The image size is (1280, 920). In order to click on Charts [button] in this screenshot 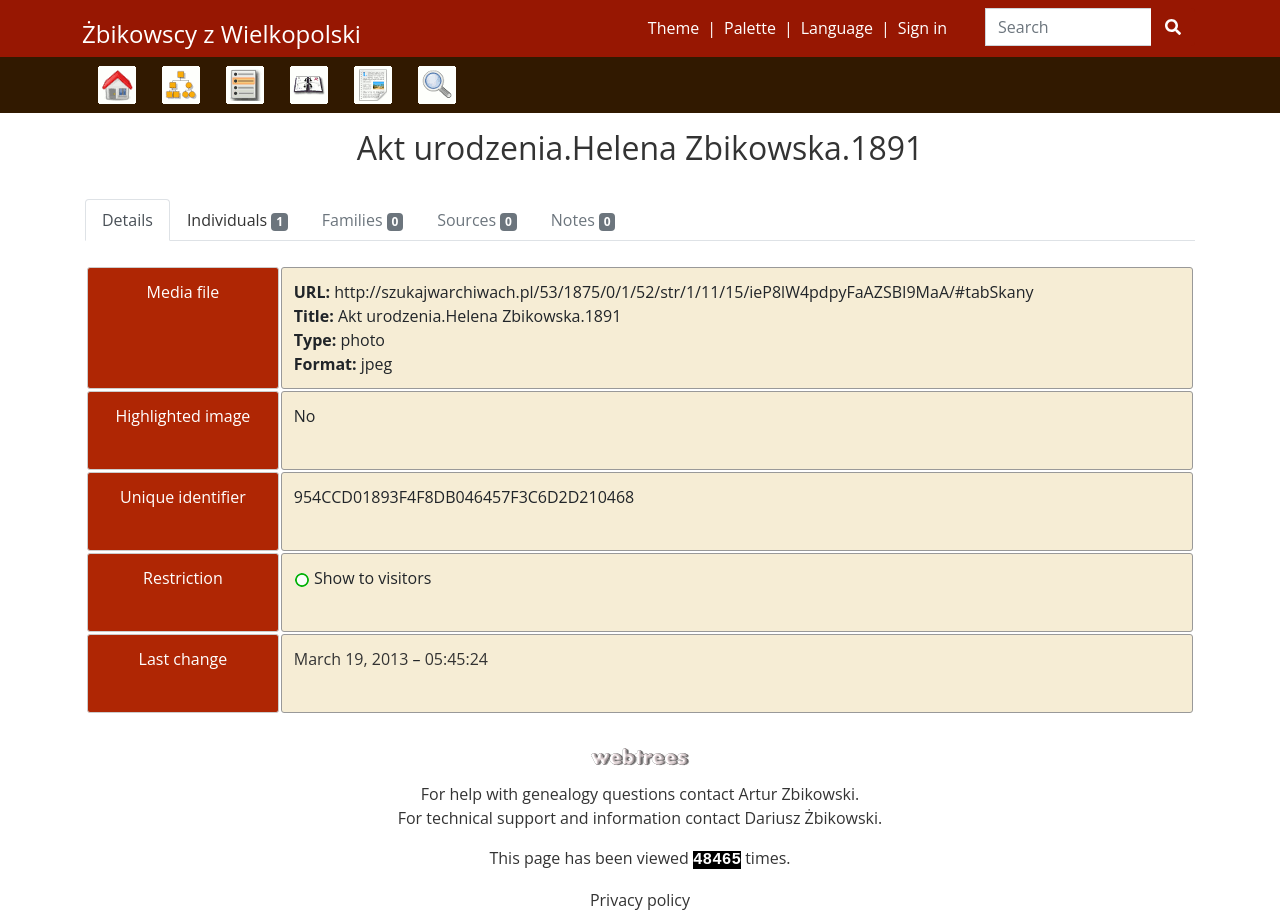, I will do `click(181, 85)`.